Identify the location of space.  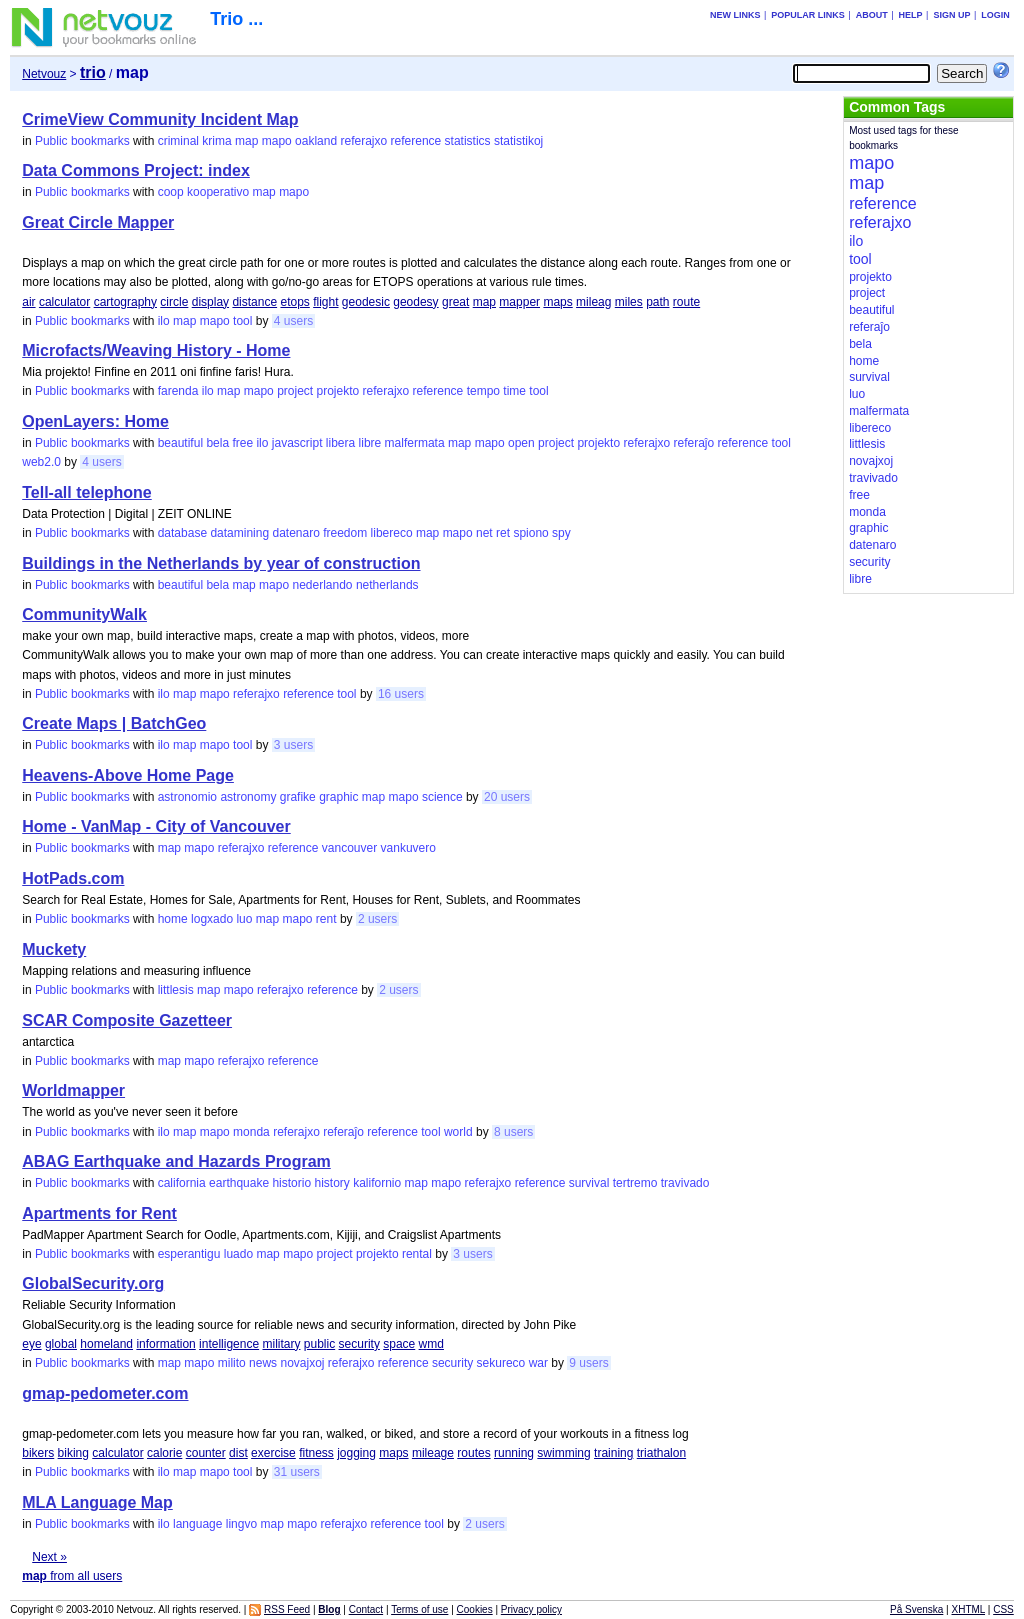
(399, 1344).